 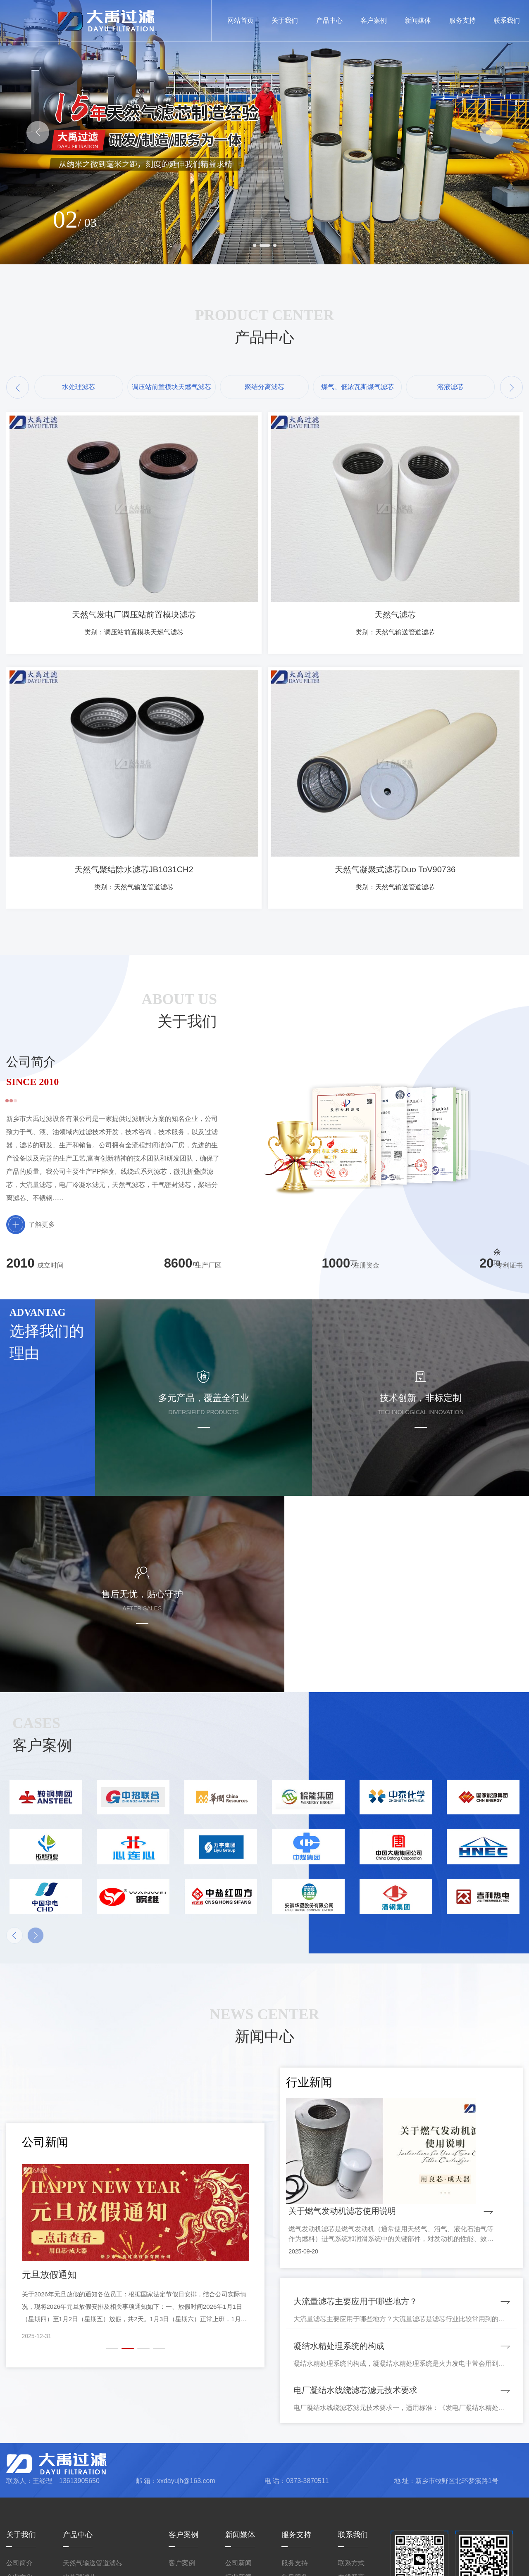 What do you see at coordinates (37, 132) in the screenshot?
I see `[button]` at bounding box center [37, 132].